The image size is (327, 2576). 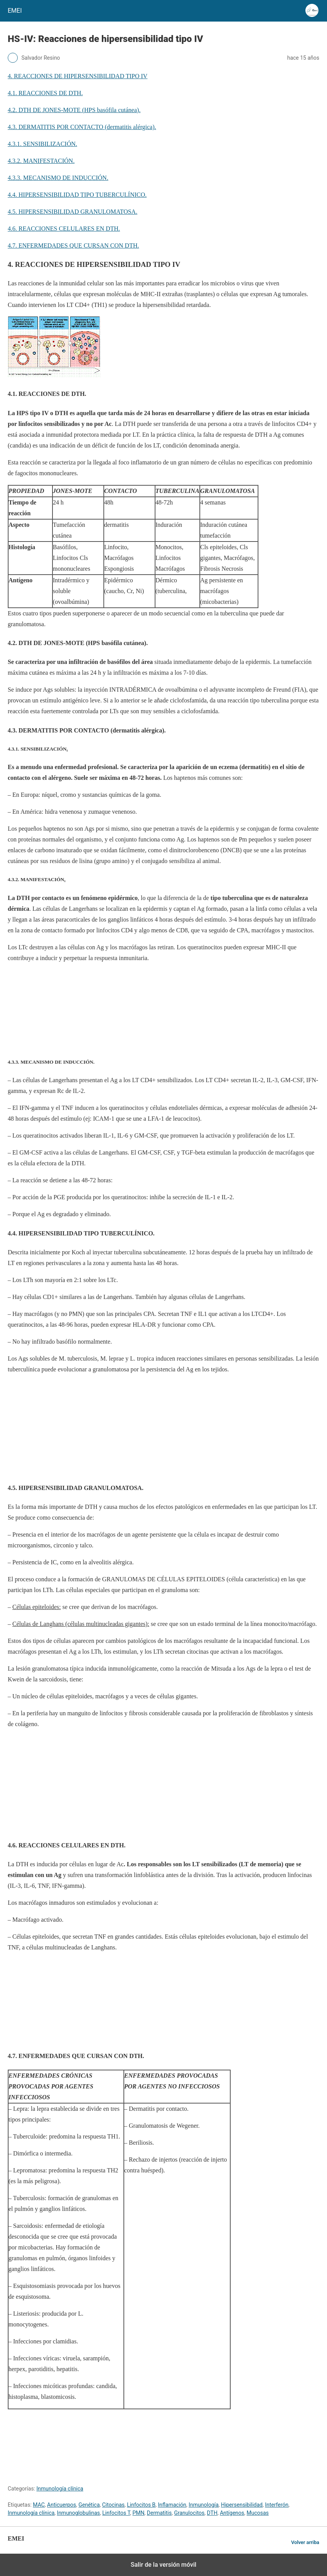 What do you see at coordinates (77, 194) in the screenshot?
I see `4.4. HIPERSENSIBILIDAD TIPO TUBERCULÍNICO.` at bounding box center [77, 194].